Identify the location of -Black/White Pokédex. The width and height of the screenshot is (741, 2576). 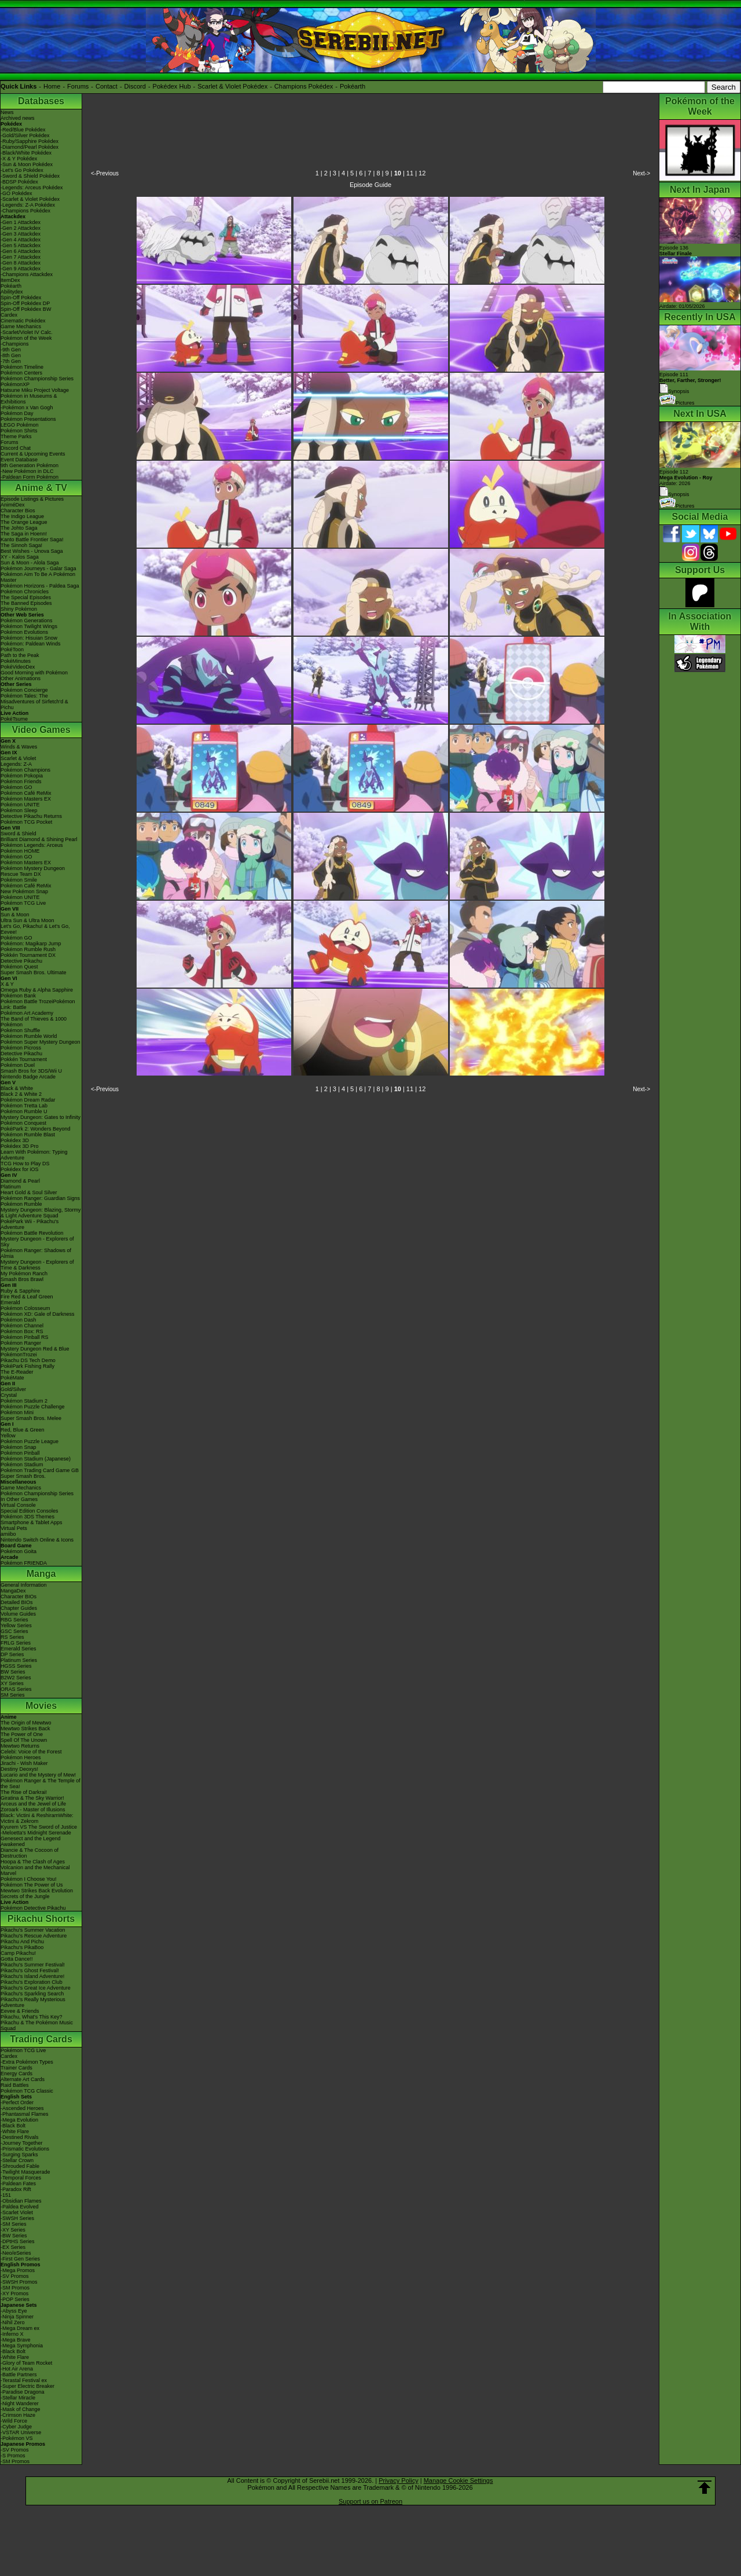
(26, 153).